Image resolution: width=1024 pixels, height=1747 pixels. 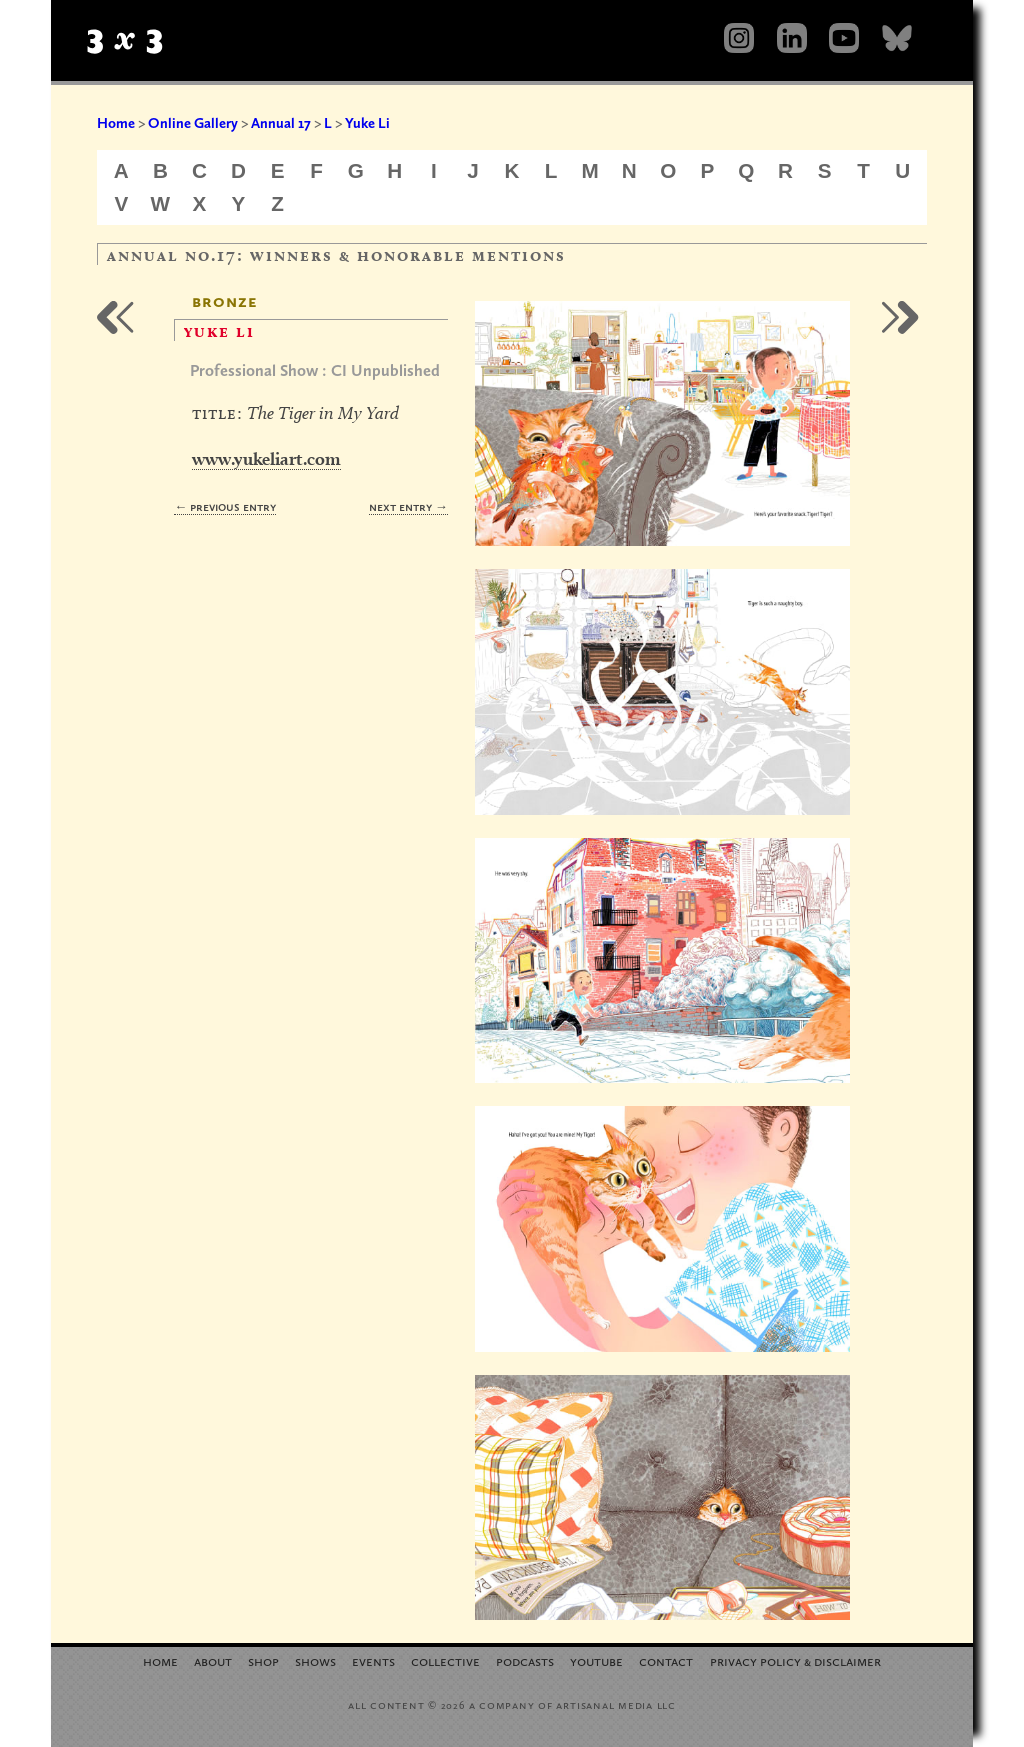 I want to click on www.yukeliart.com, so click(x=266, y=458).